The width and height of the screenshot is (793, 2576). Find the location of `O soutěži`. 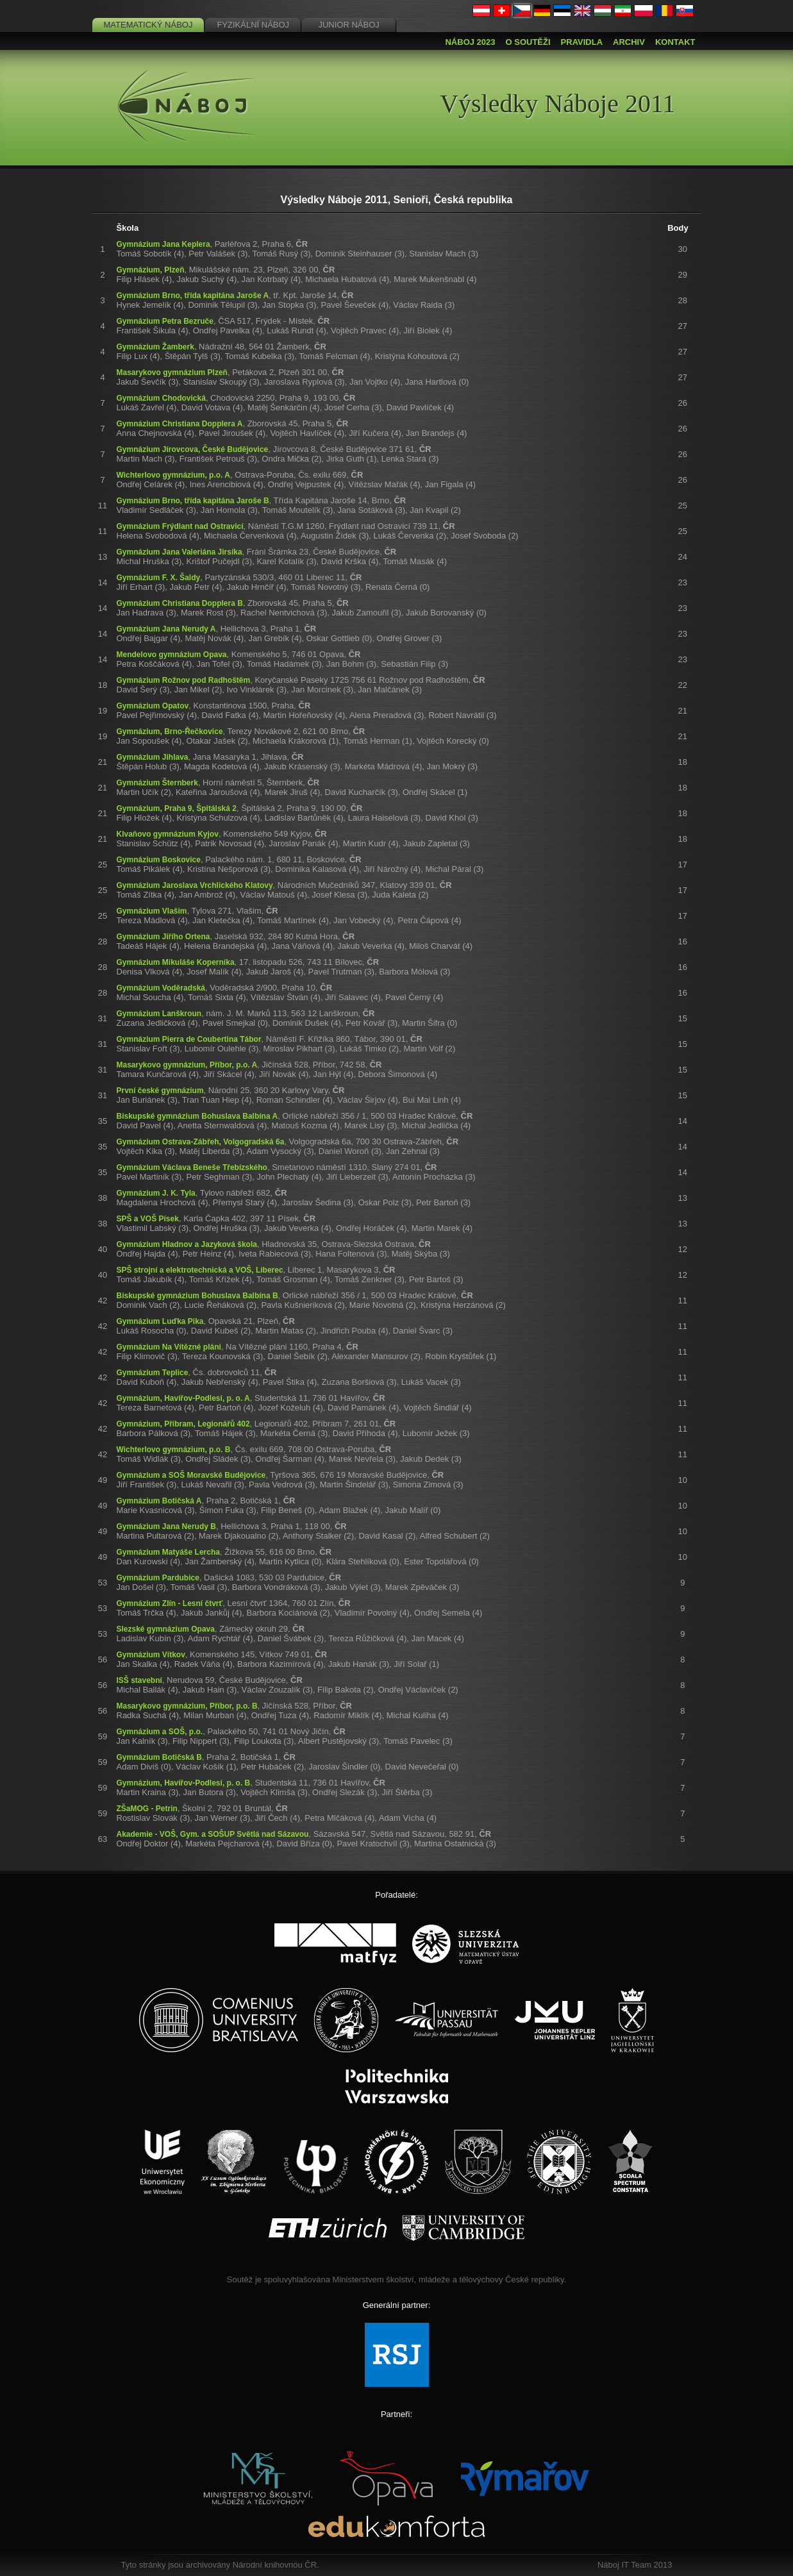

O soutěži is located at coordinates (528, 42).